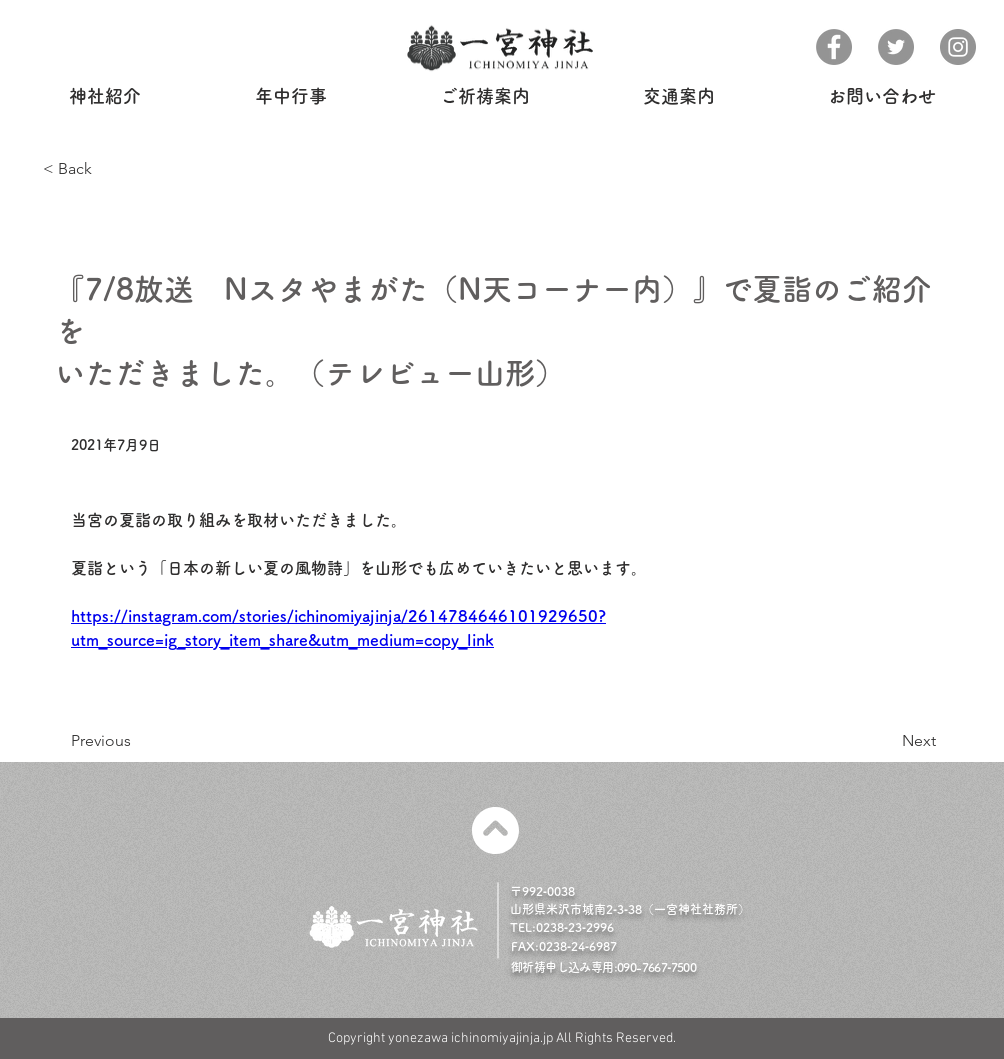 Image resolution: width=1004 pixels, height=1059 pixels. Describe the element at coordinates (878, 741) in the screenshot. I see `[Next]` at that location.